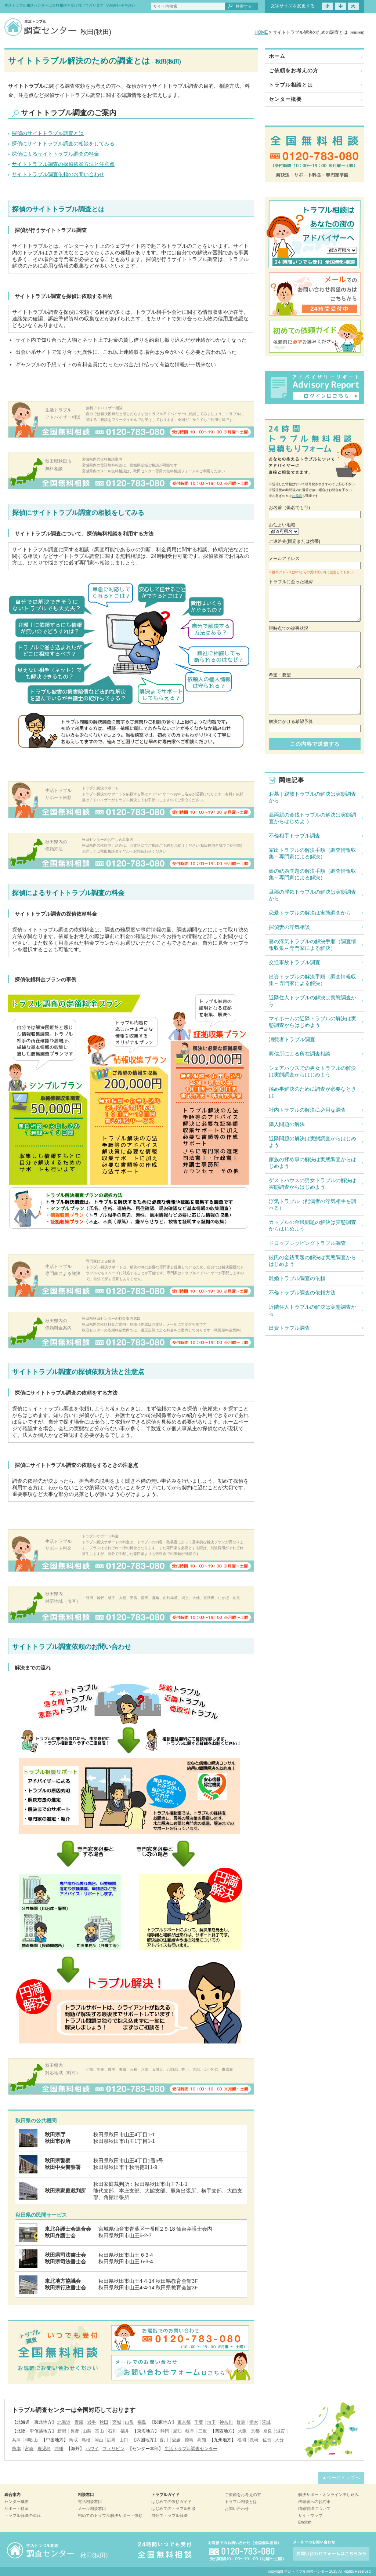 The image size is (376, 2576). What do you see at coordinates (129, 2422) in the screenshot?
I see `山形` at bounding box center [129, 2422].